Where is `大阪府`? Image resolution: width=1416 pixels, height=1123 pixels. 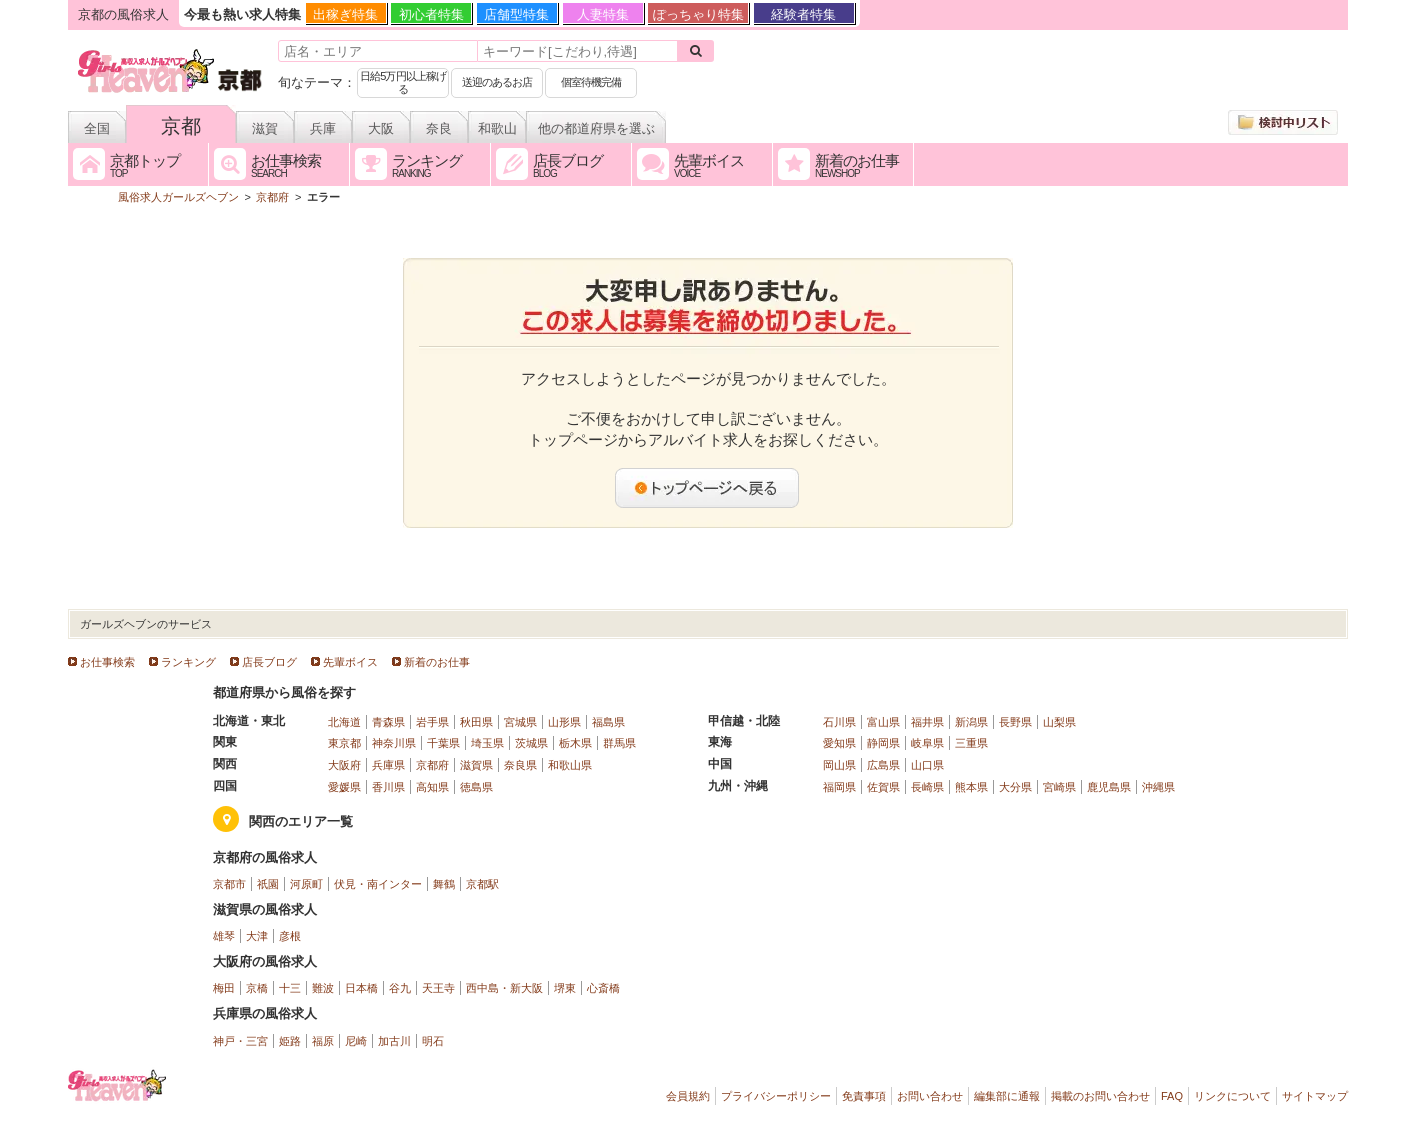 大阪府 is located at coordinates (344, 765).